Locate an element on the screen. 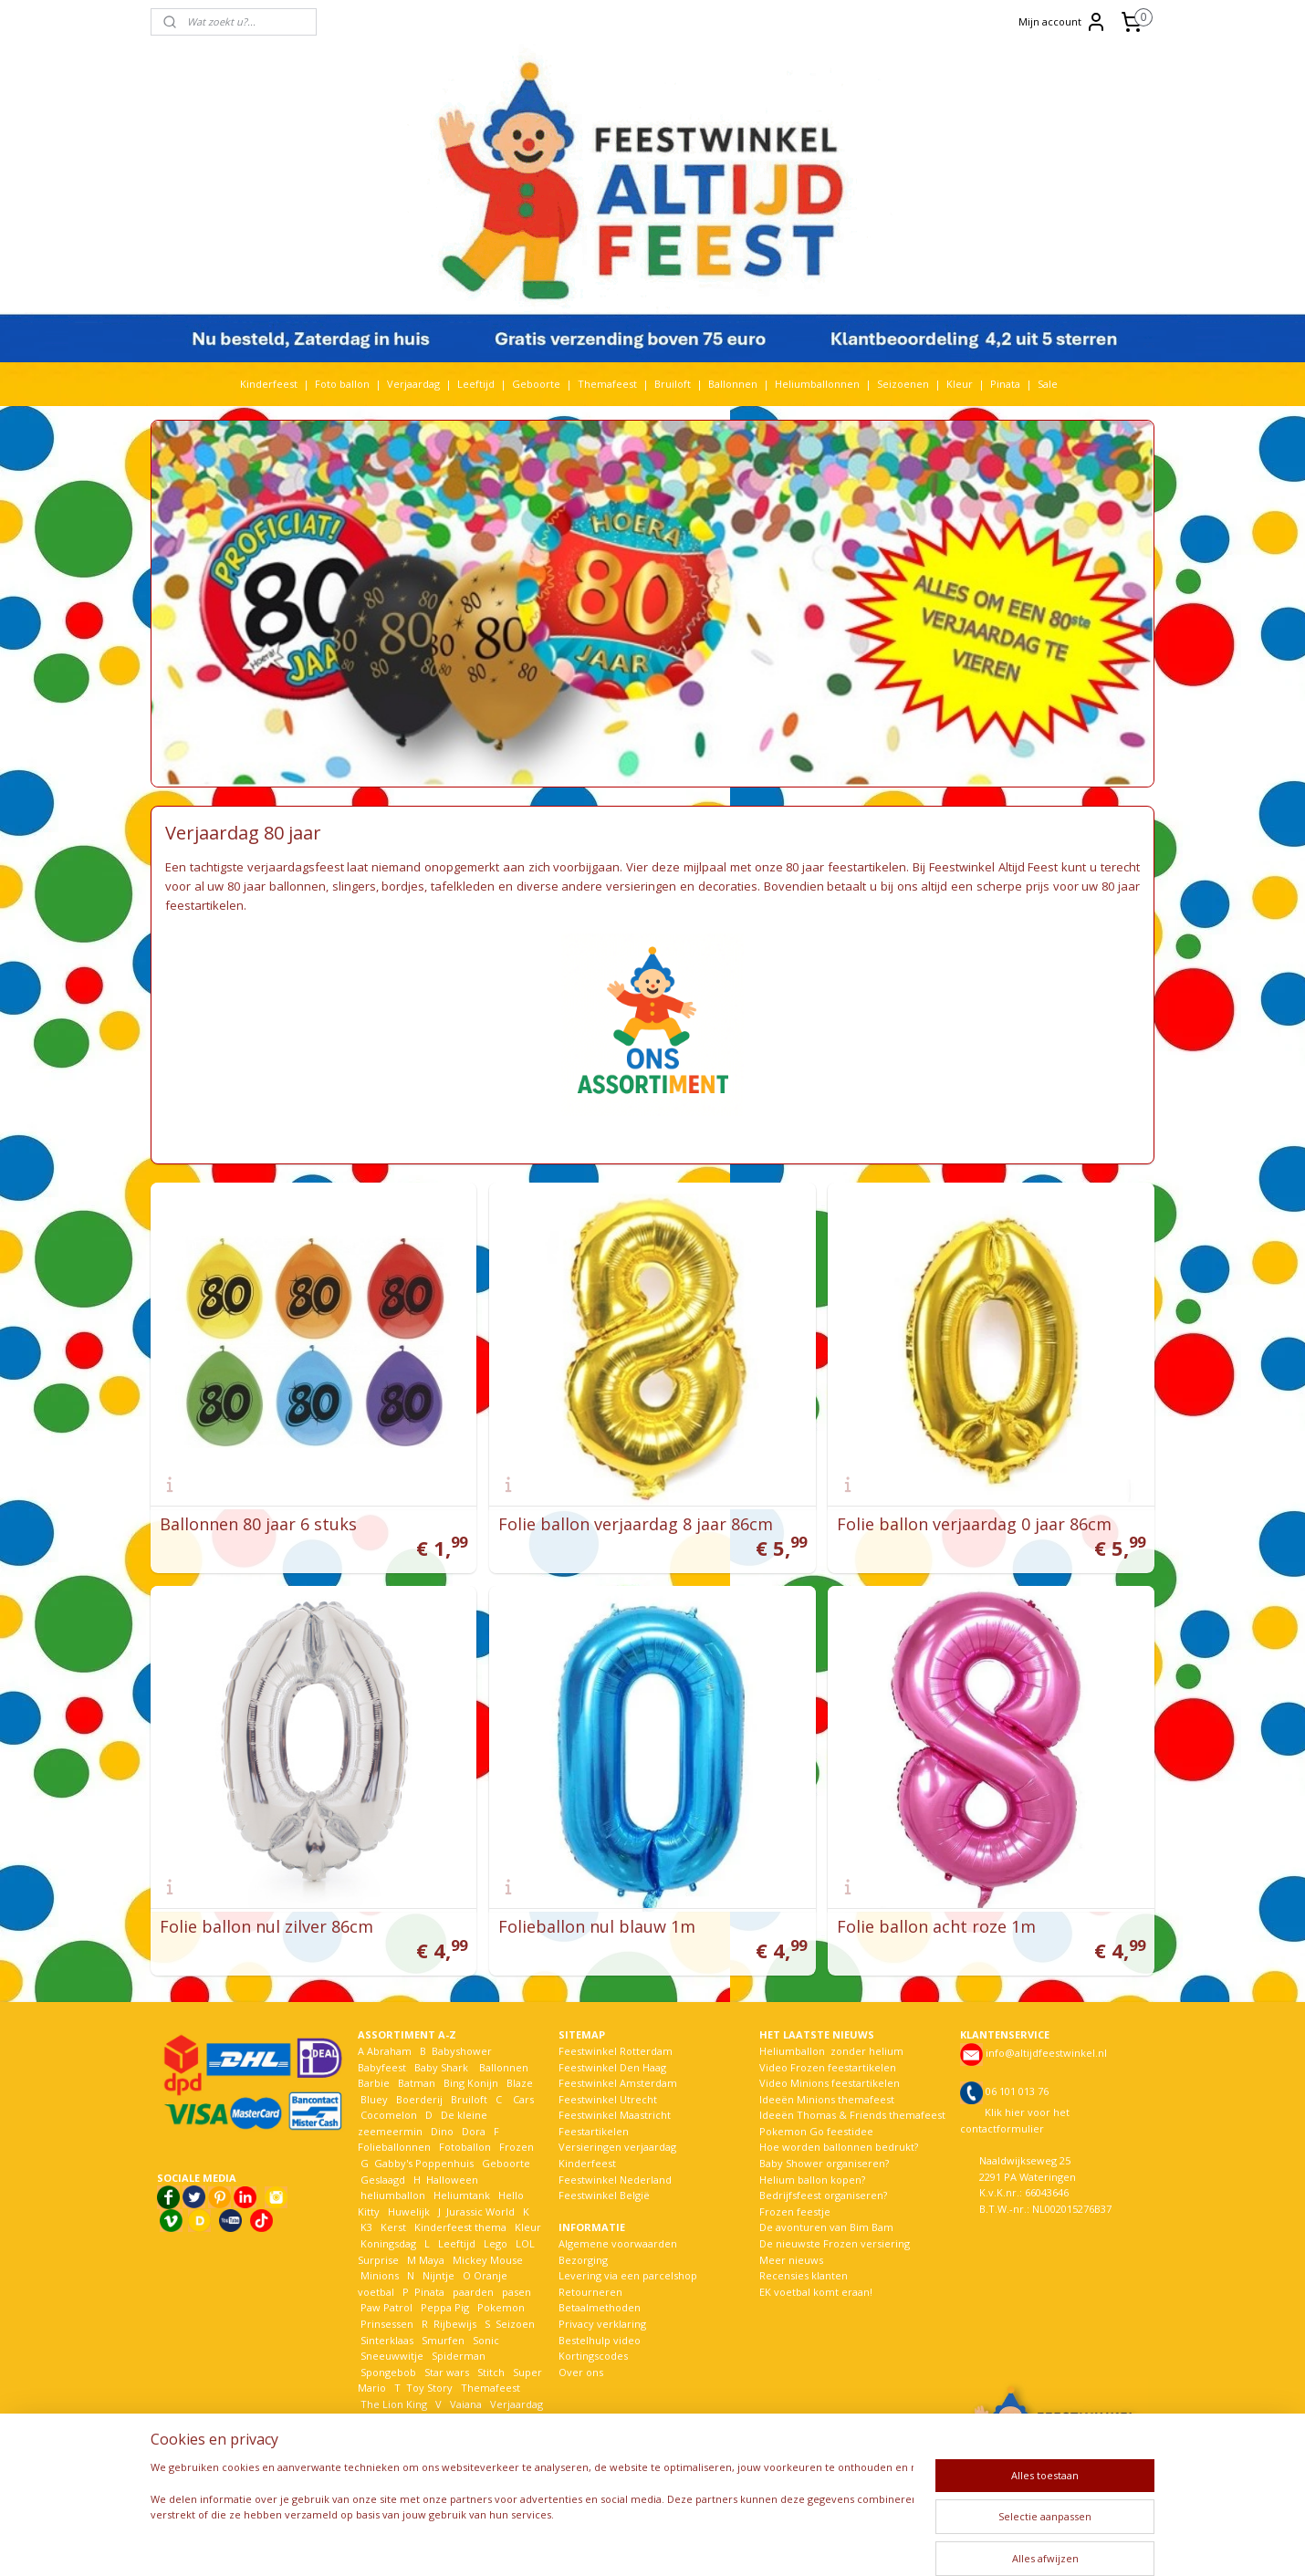  Batman is located at coordinates (416, 2083).